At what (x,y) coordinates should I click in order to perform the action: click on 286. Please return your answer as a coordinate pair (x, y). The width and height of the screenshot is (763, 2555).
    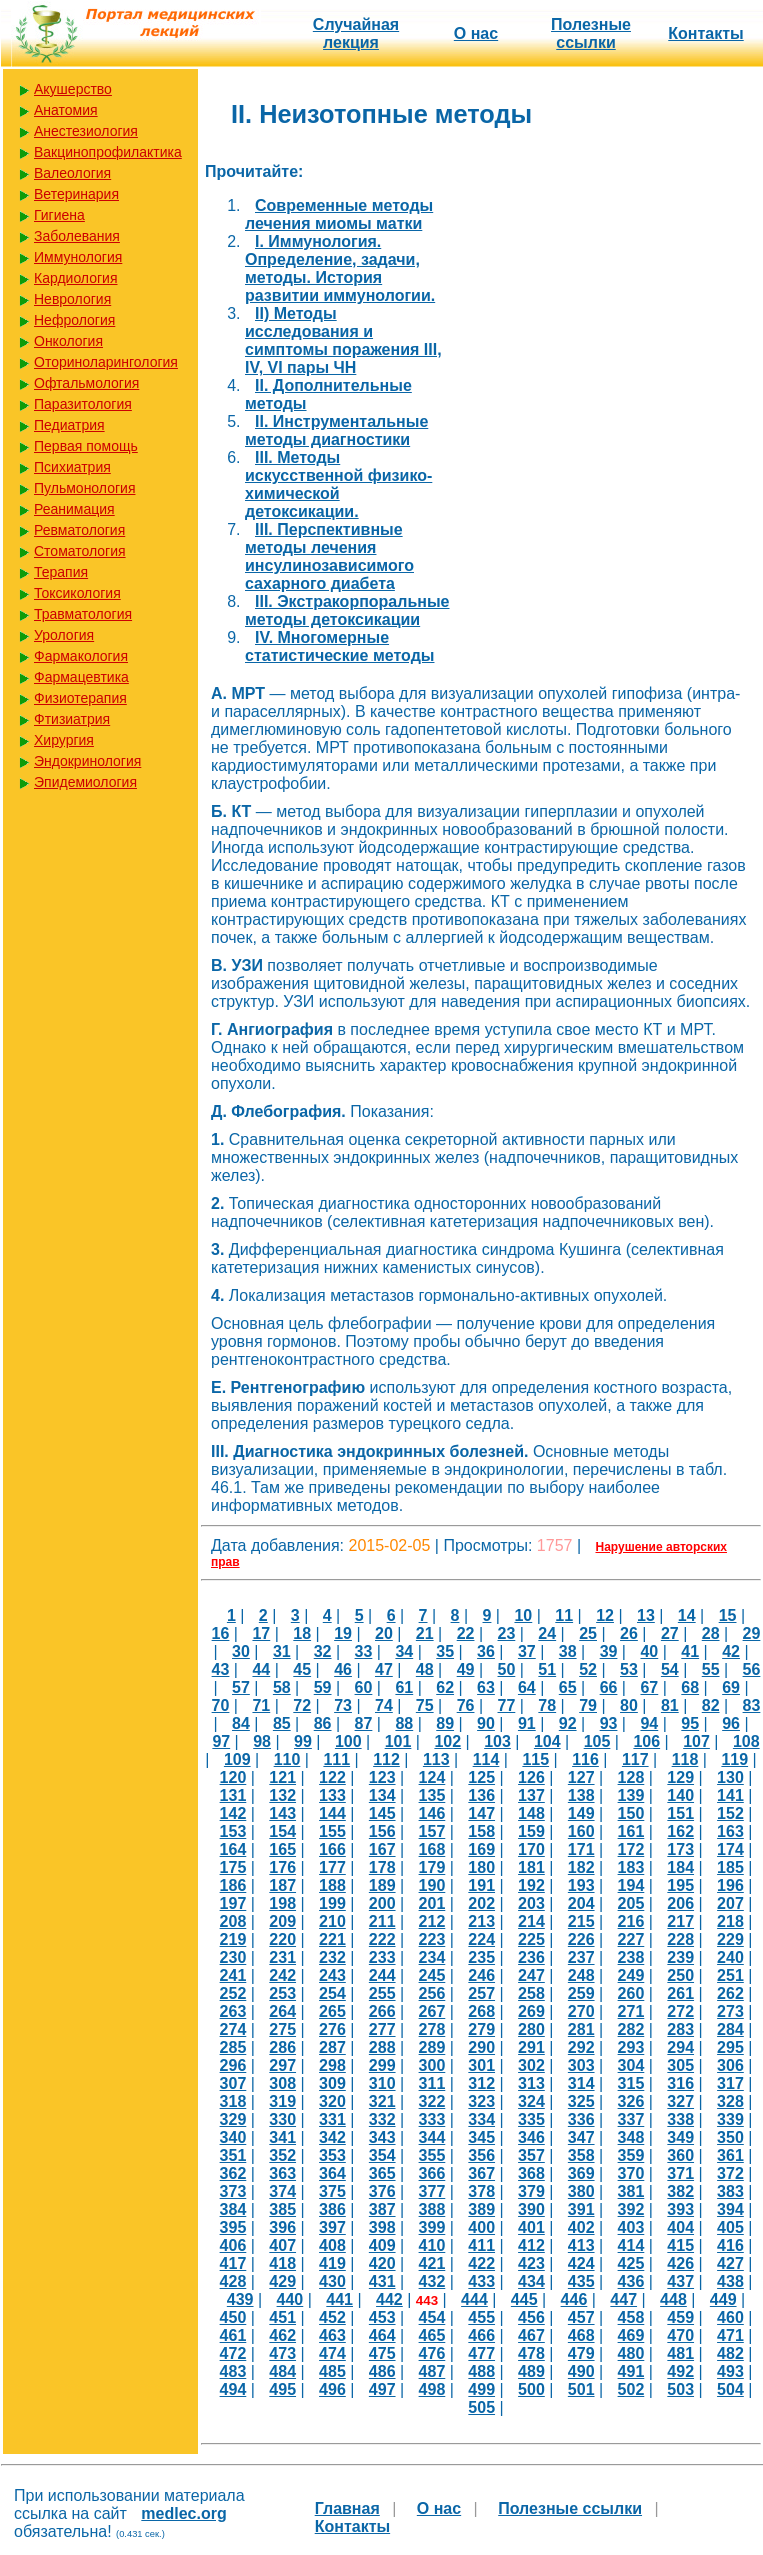
    Looking at the image, I should click on (282, 2047).